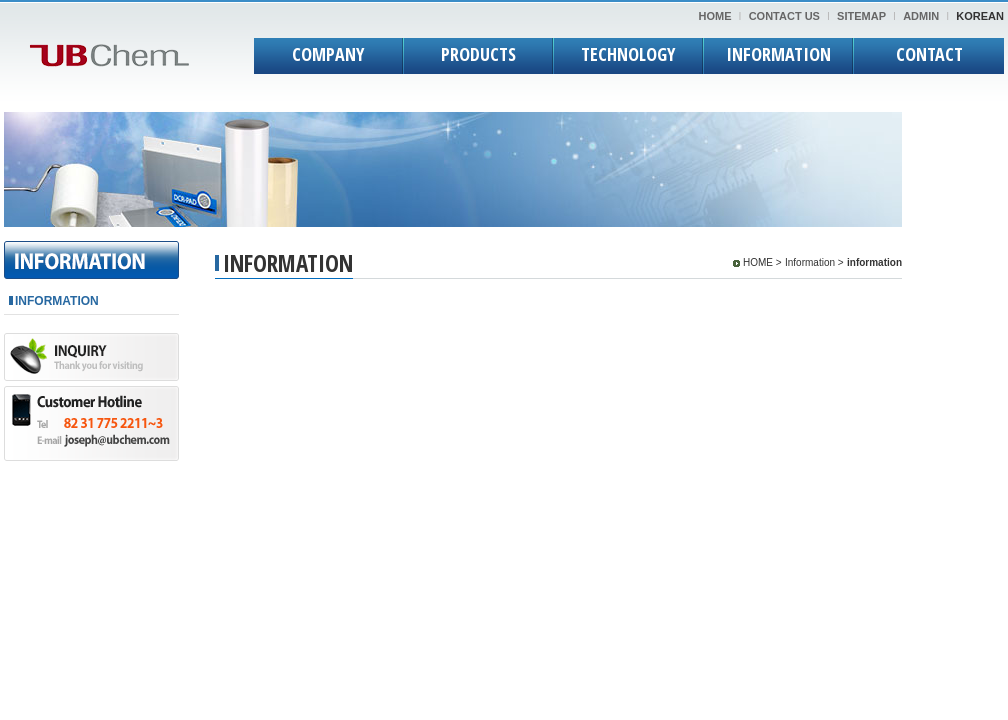 The height and width of the screenshot is (720, 1008). What do you see at coordinates (778, 54) in the screenshot?
I see `INFORMATION` at bounding box center [778, 54].